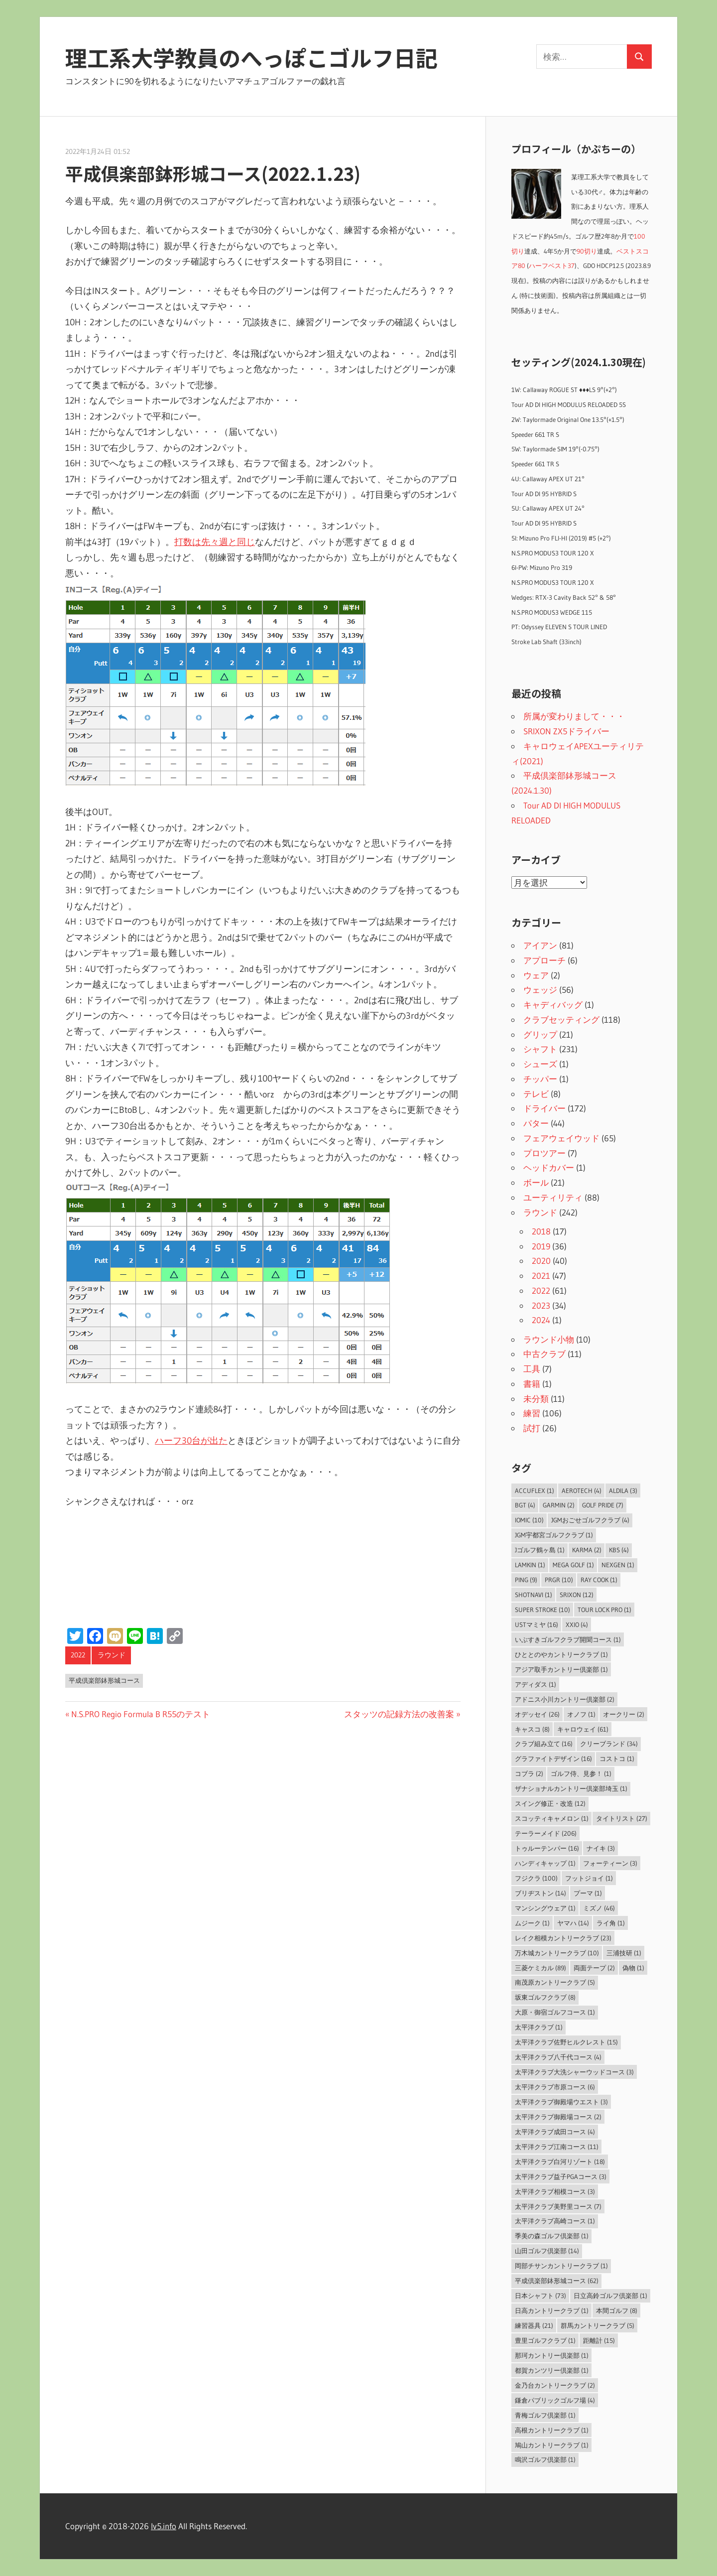  What do you see at coordinates (552, 2236) in the screenshot?
I see `季美の森ゴルフ倶楽部 [季美の森ゴルフ倶楽部 (1個の項目)]` at bounding box center [552, 2236].